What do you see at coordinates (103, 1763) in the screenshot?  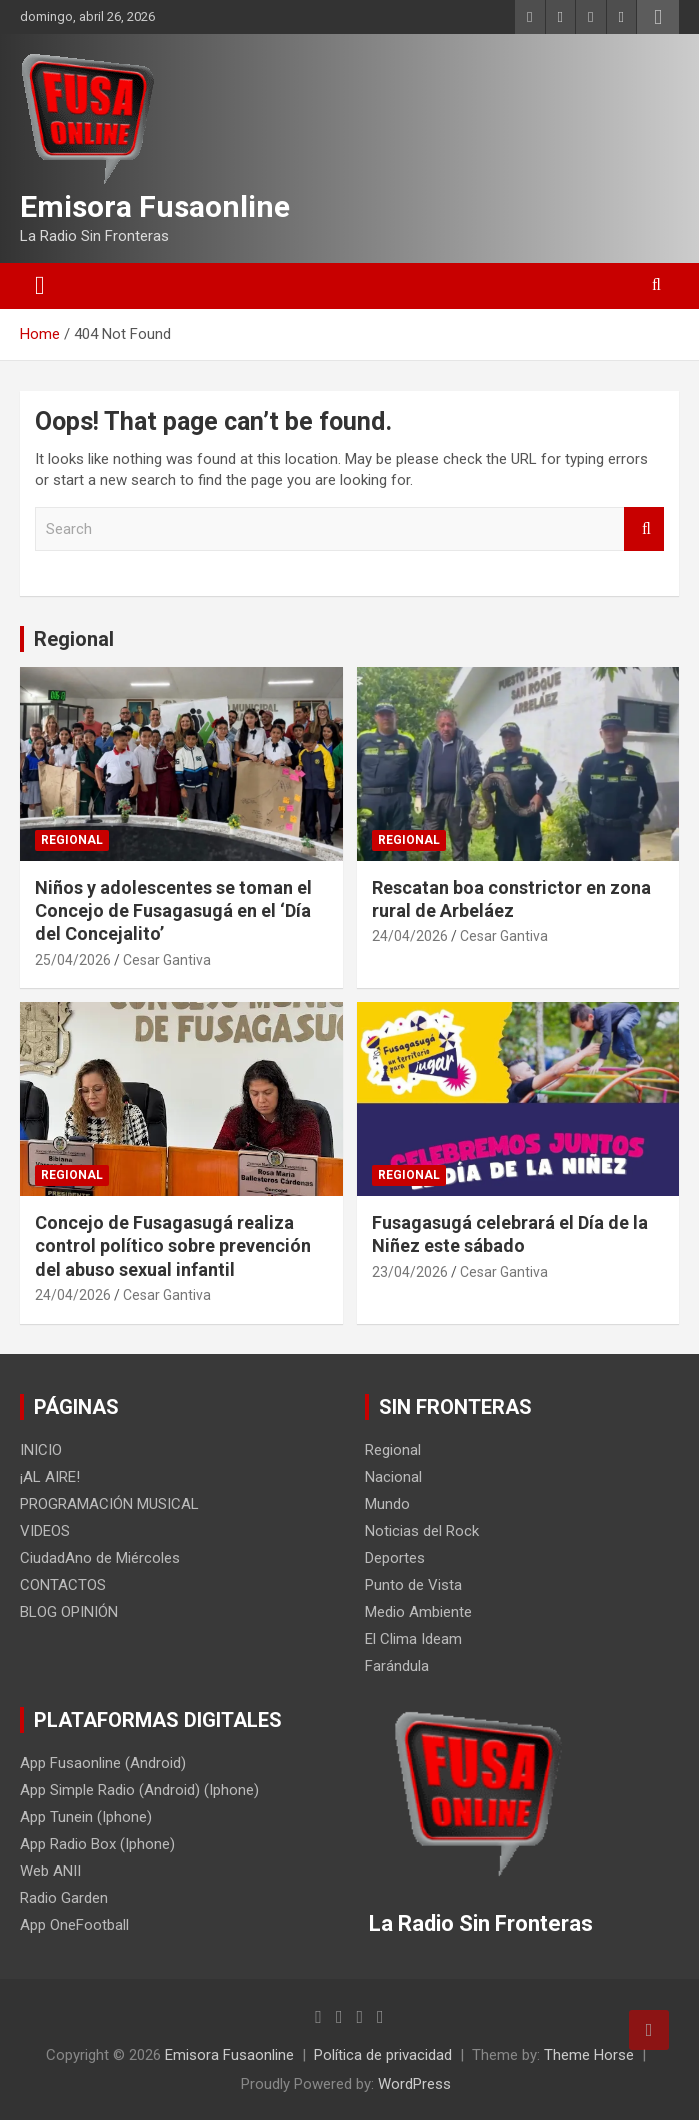 I see `App Fusaonline (Android)` at bounding box center [103, 1763].